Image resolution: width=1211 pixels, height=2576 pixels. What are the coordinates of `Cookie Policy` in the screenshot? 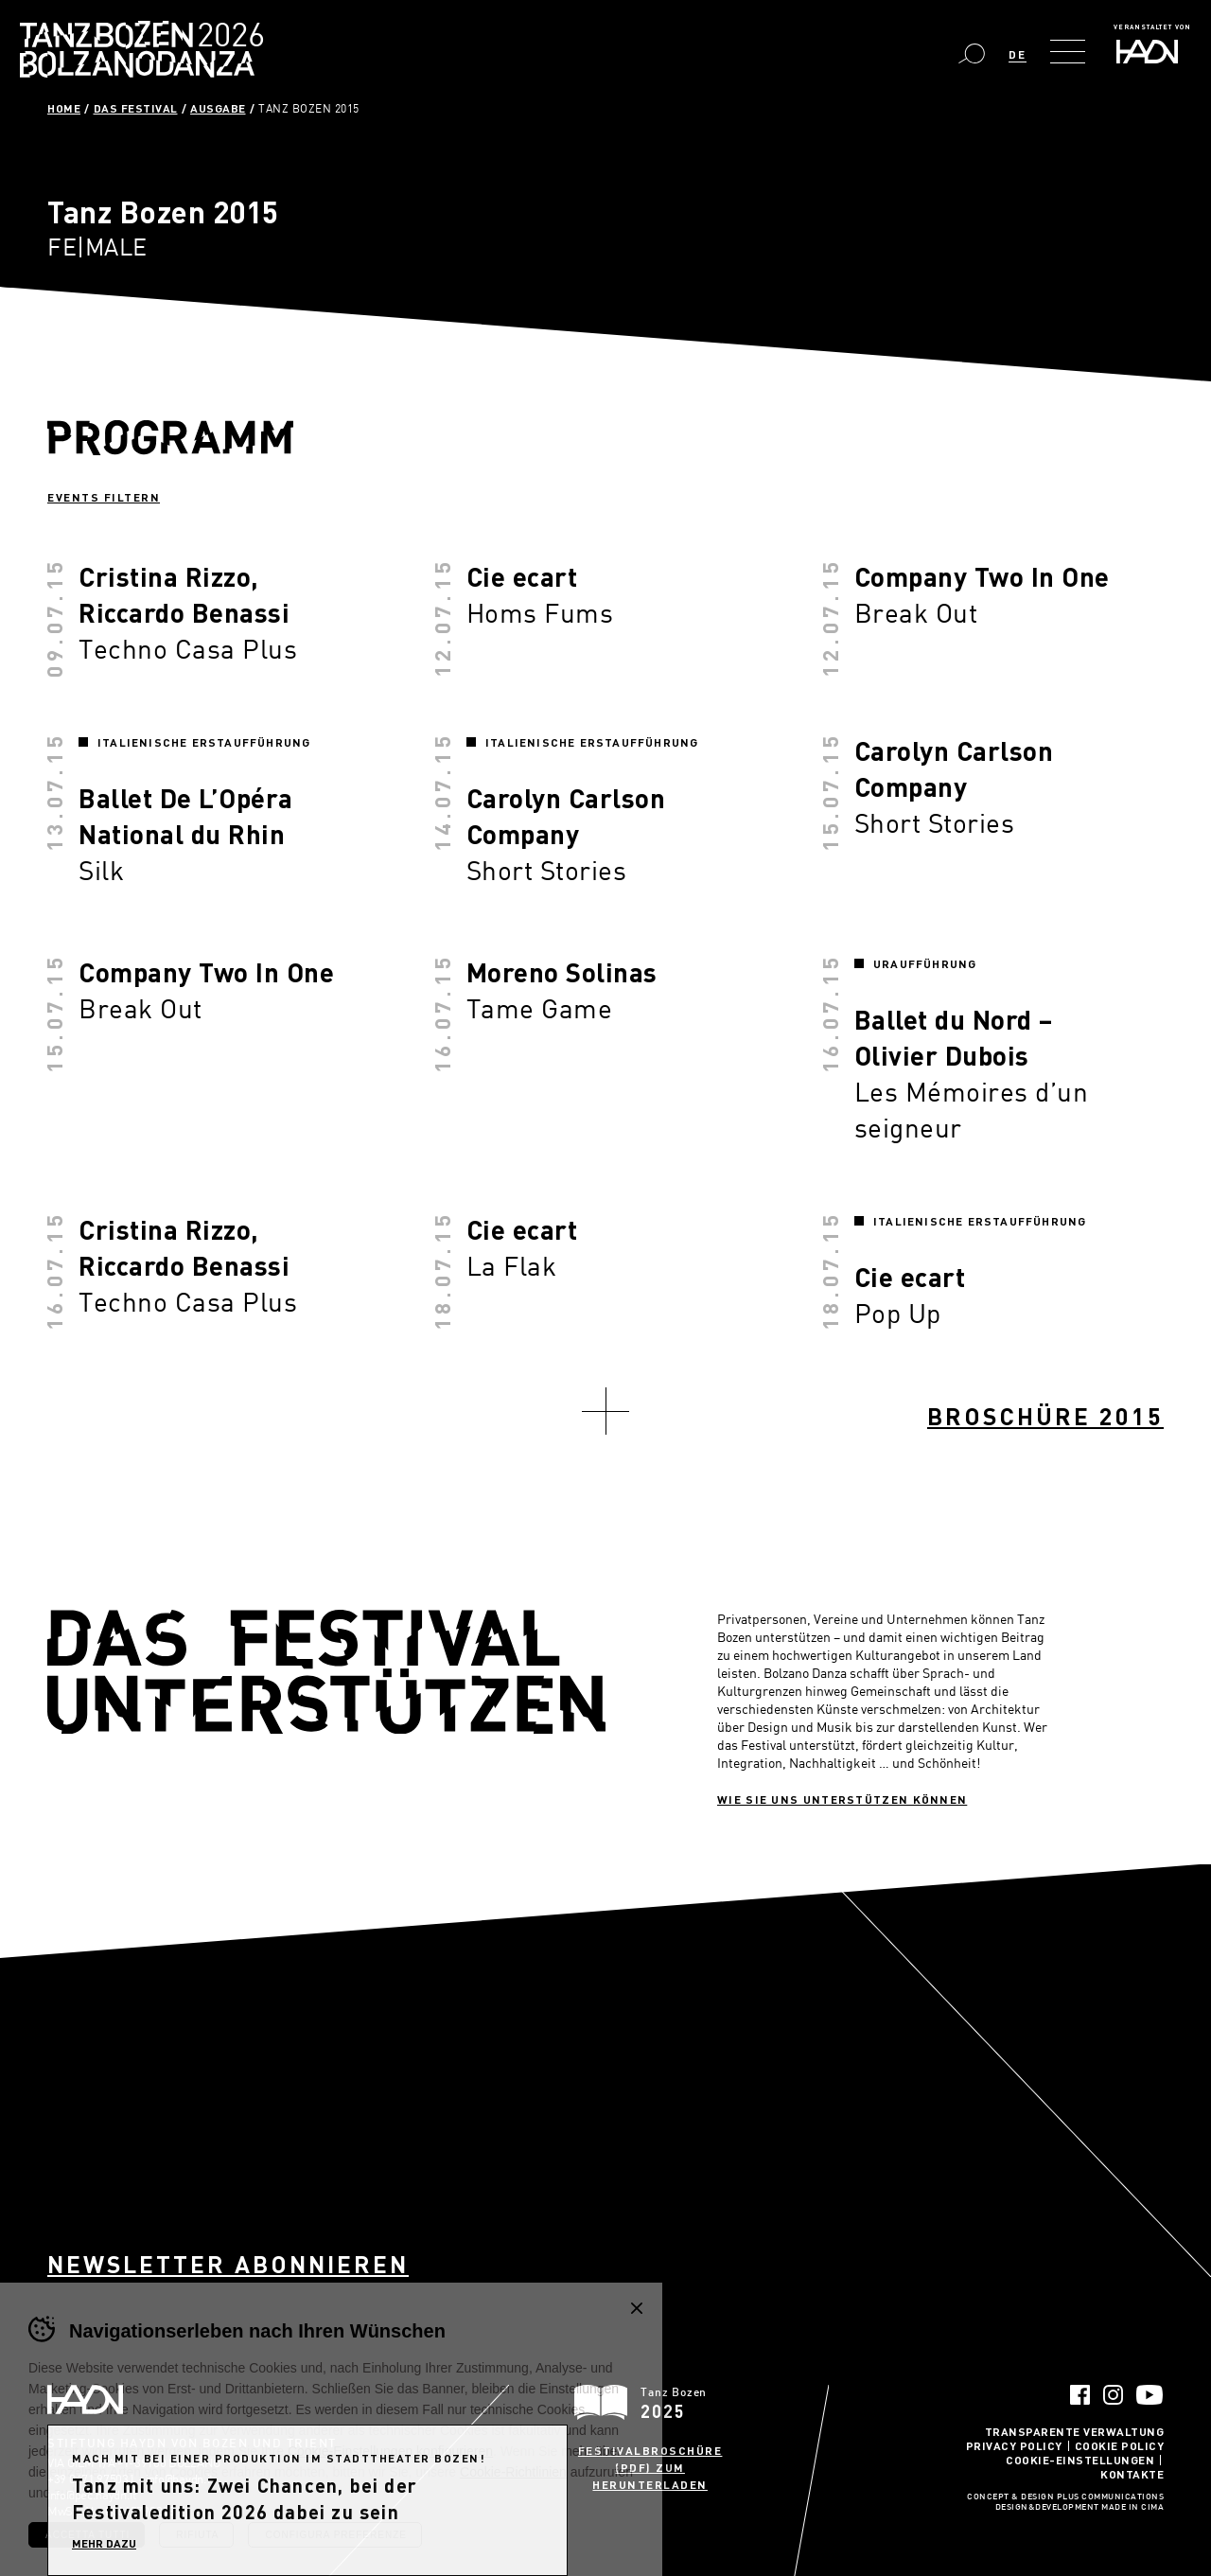 It's located at (1120, 2445).